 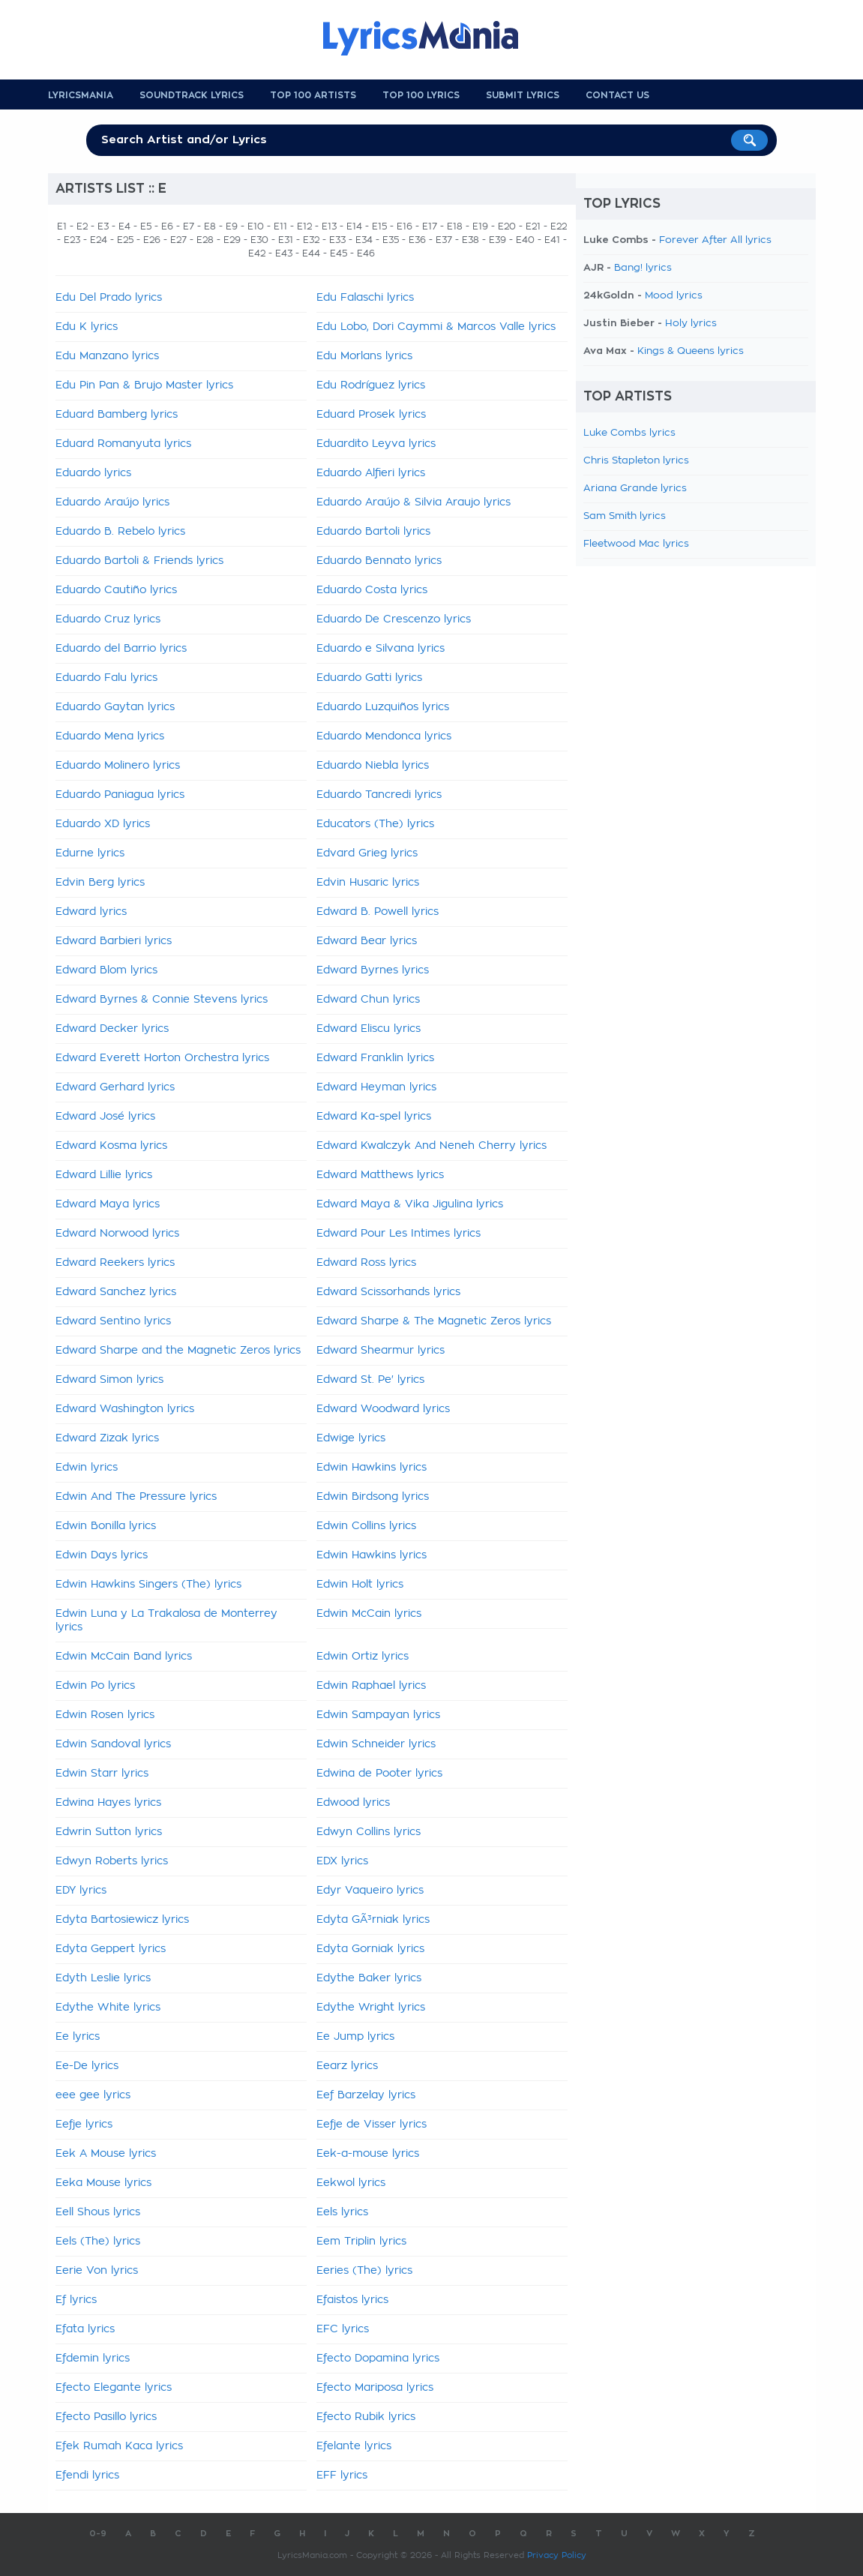 I want to click on Edward Sentino lyrics, so click(x=113, y=1321).